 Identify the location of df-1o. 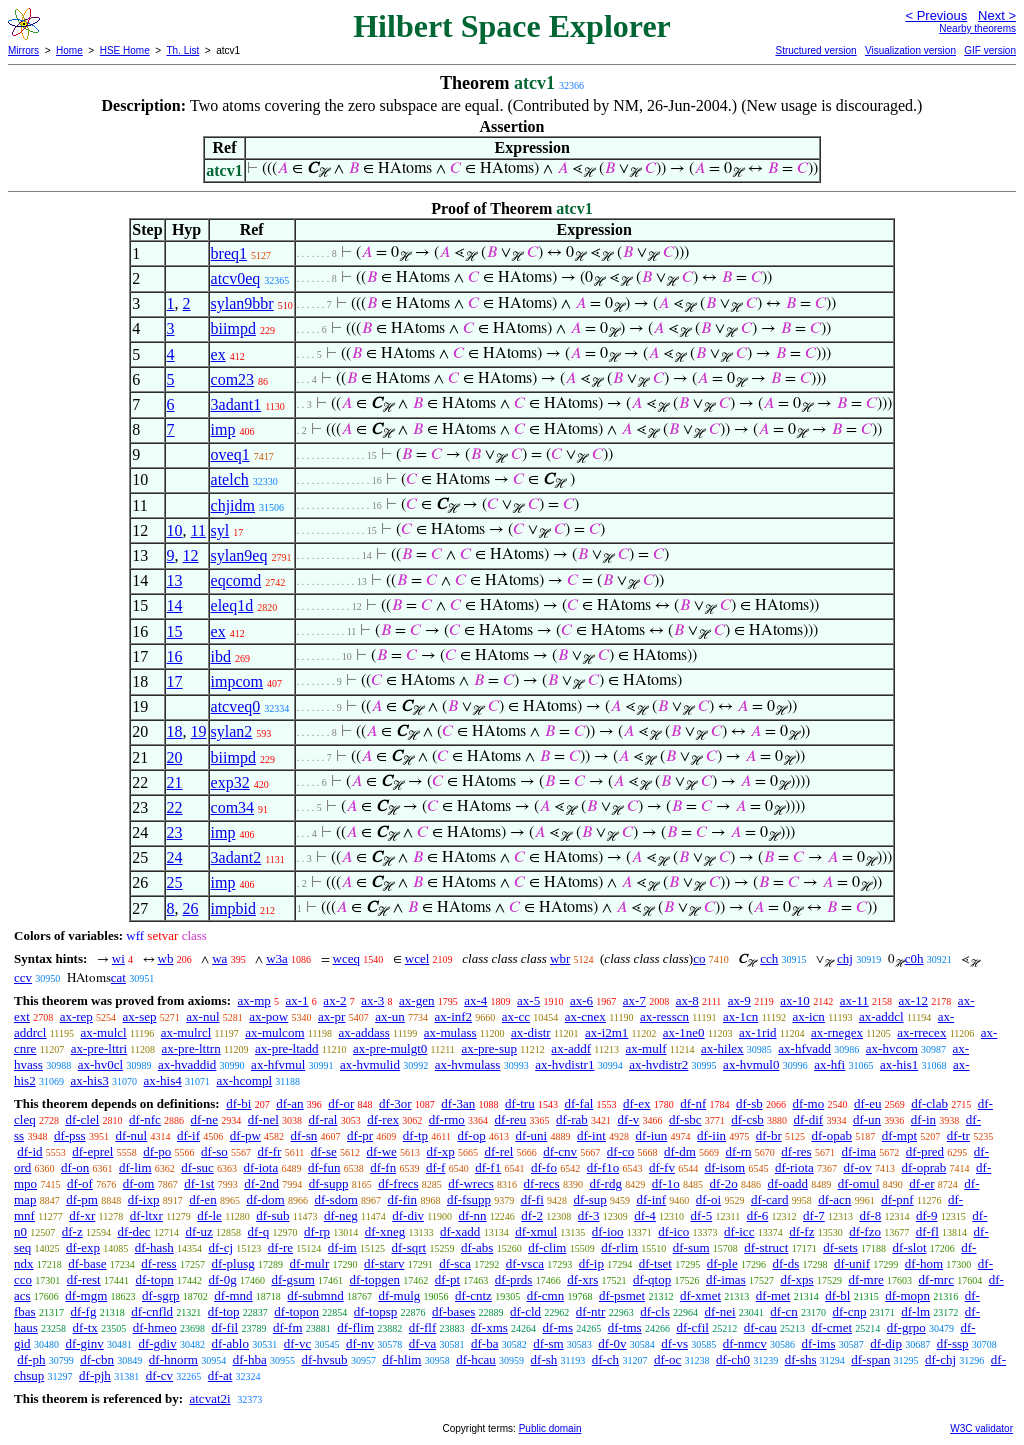
(666, 1183).